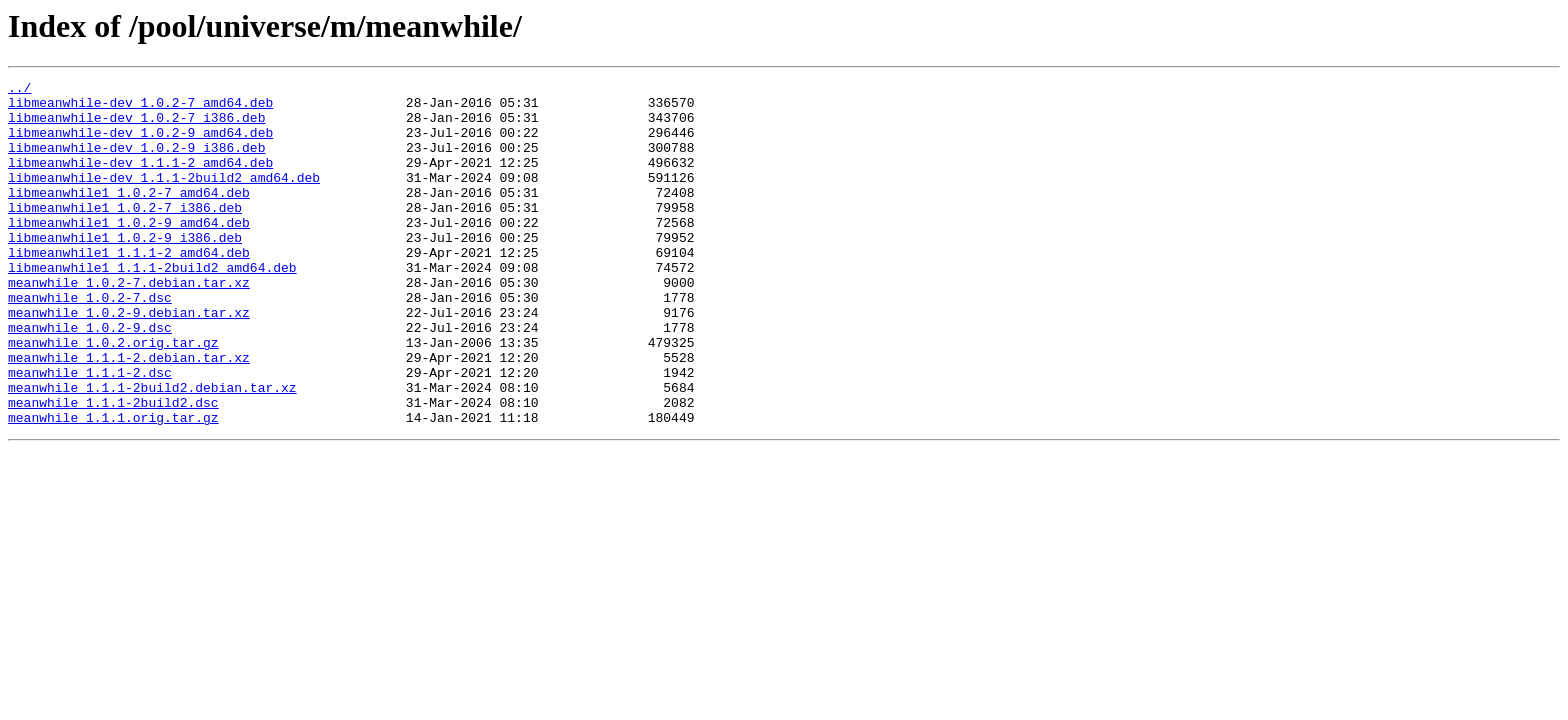 The width and height of the screenshot is (1568, 720). Describe the element at coordinates (113, 486) in the screenshot. I see `meanwhile_1.1.1.orig.tar.gz` at that location.